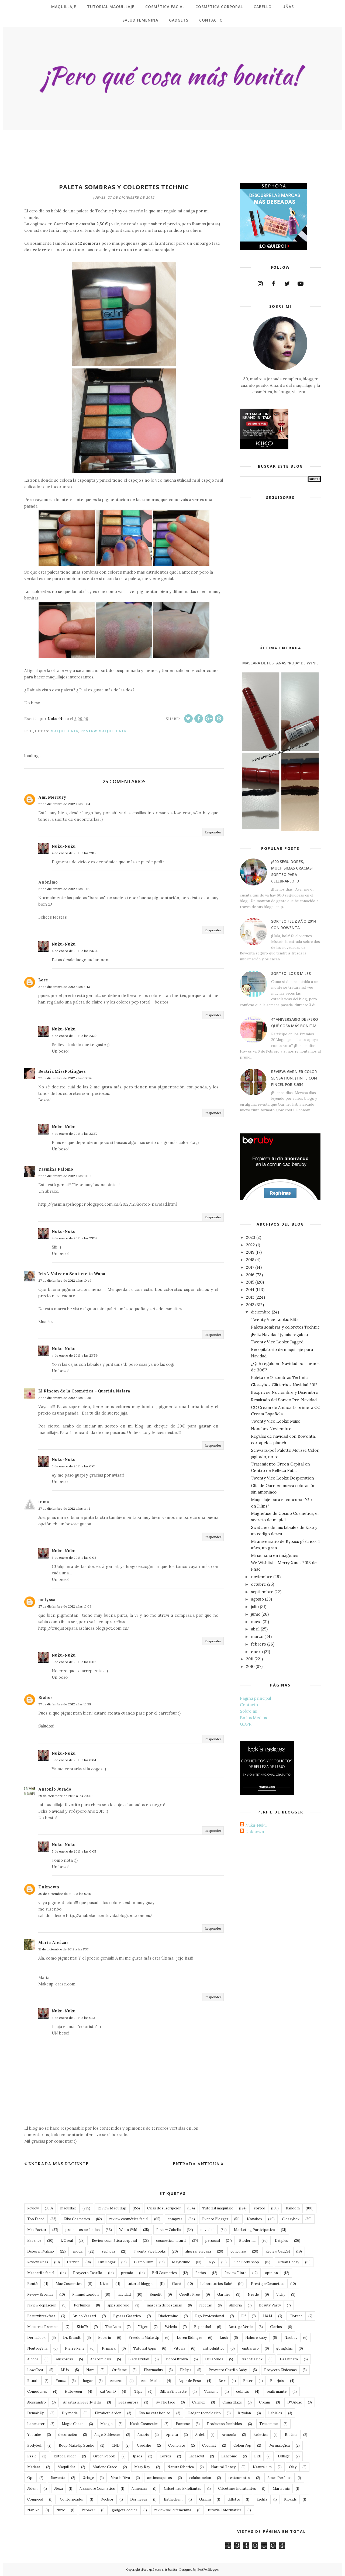  Describe the element at coordinates (107, 2391) in the screenshot. I see `Kat Von D` at that location.